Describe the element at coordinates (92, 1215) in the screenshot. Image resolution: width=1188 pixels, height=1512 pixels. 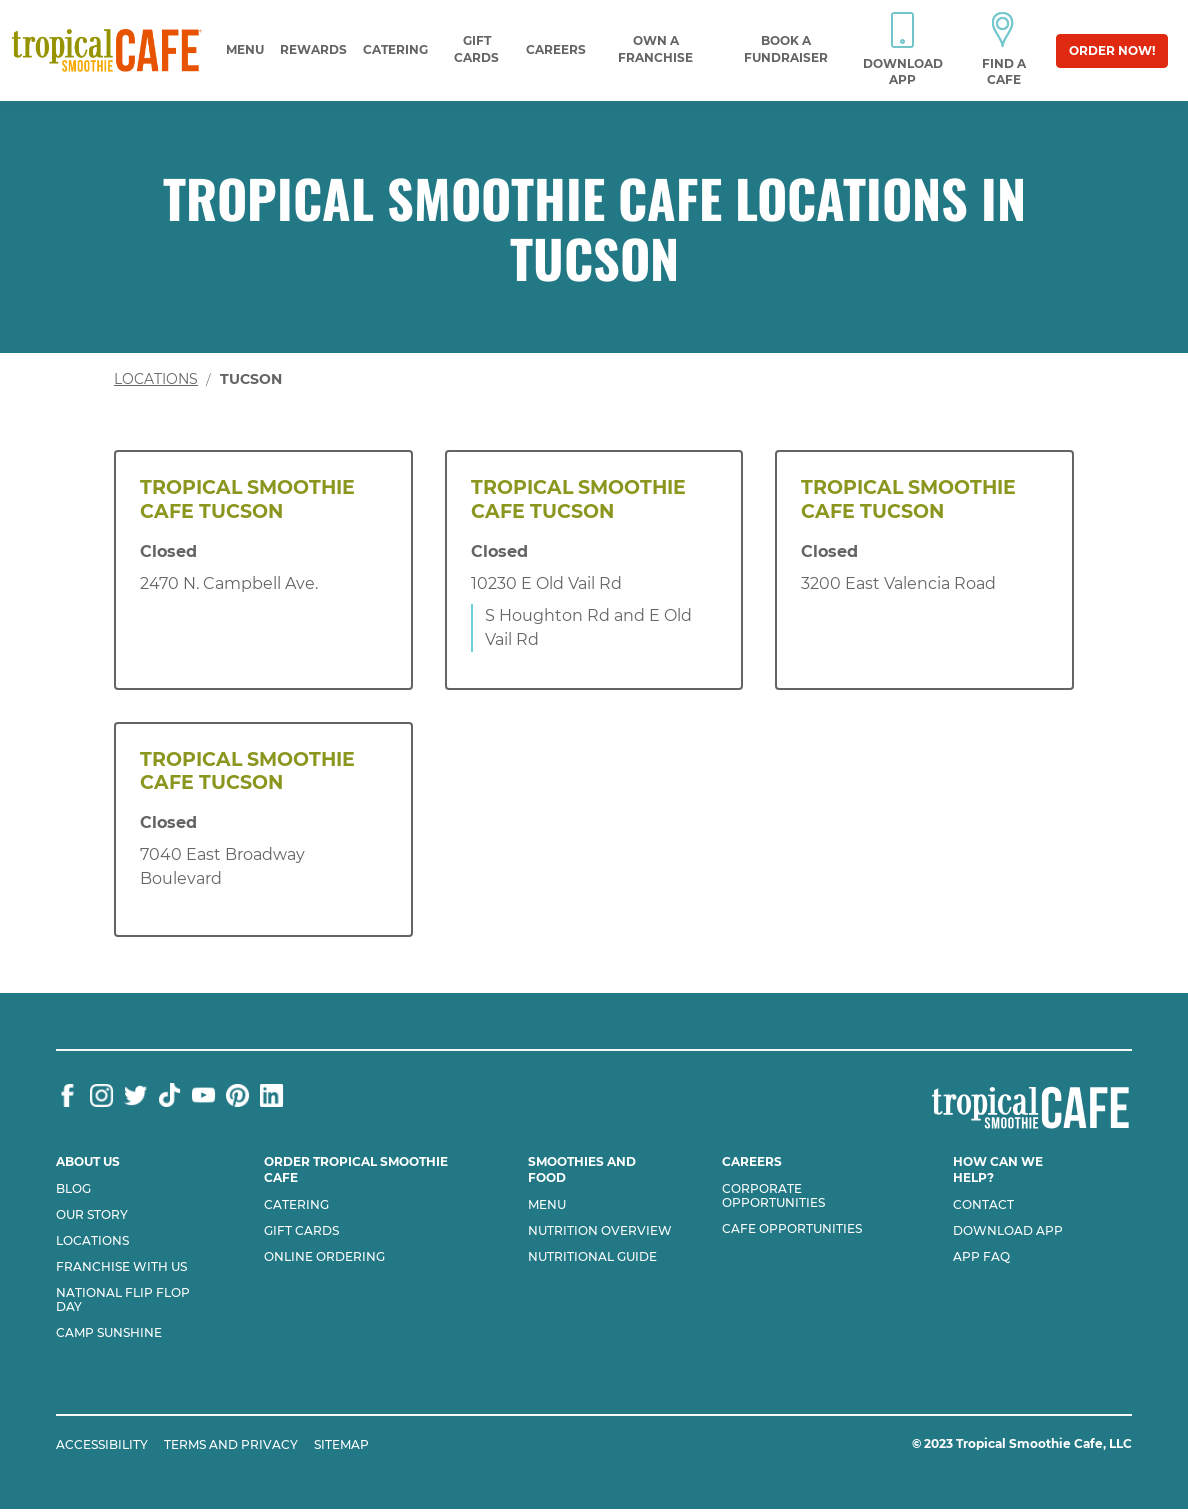
I see `Our Story` at that location.